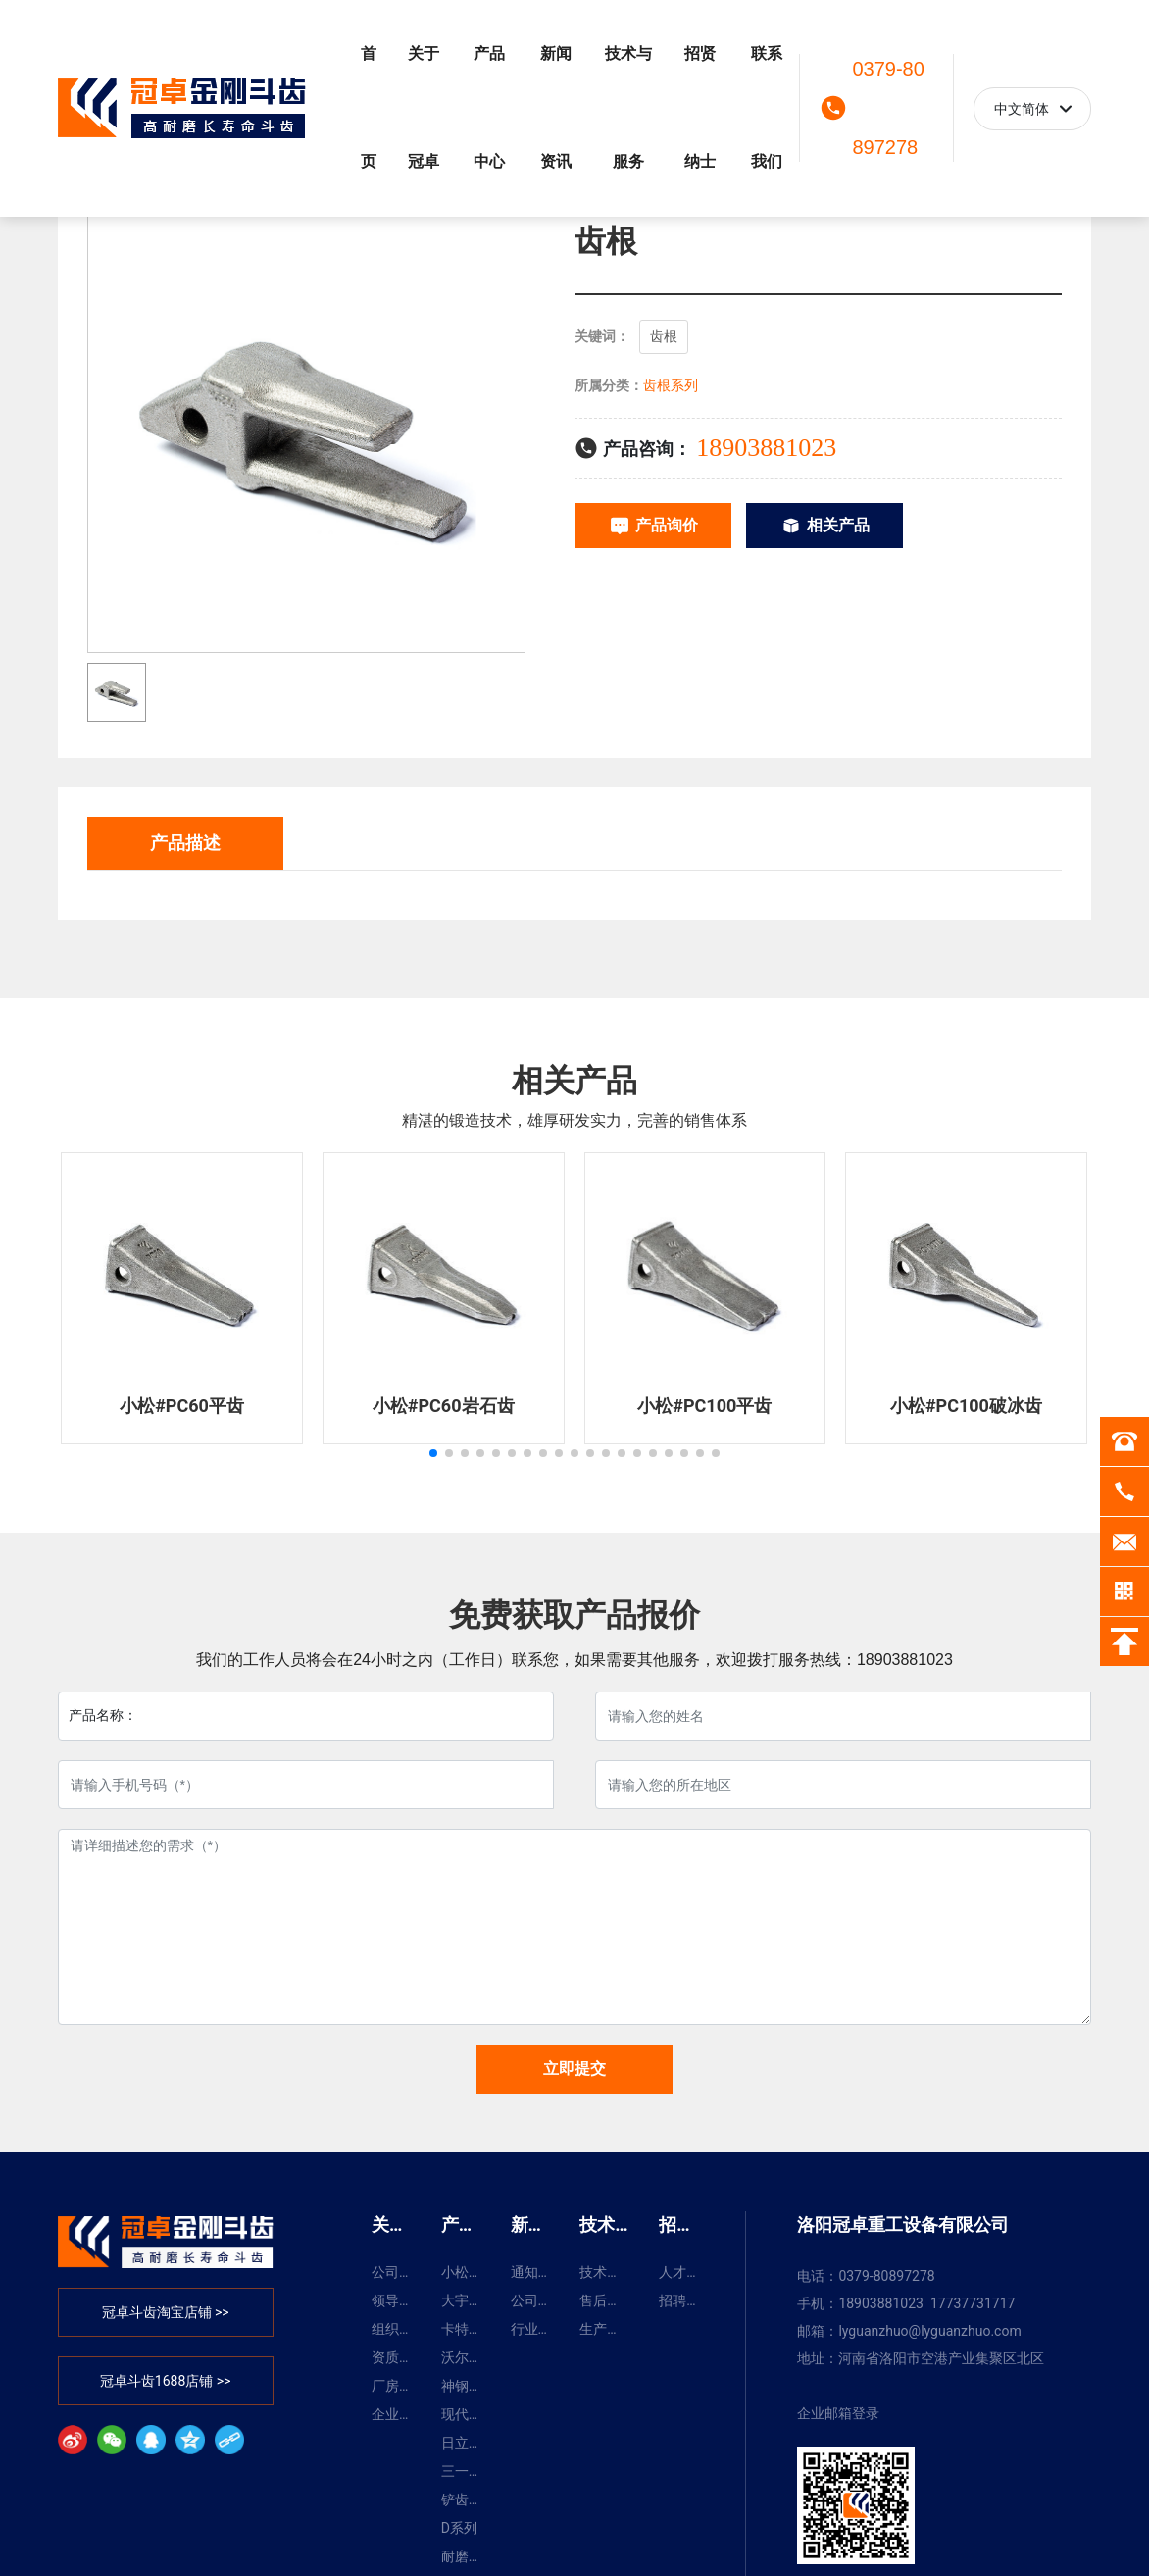 The image size is (1149, 2576). What do you see at coordinates (766, 447) in the screenshot?
I see `18903881023` at bounding box center [766, 447].